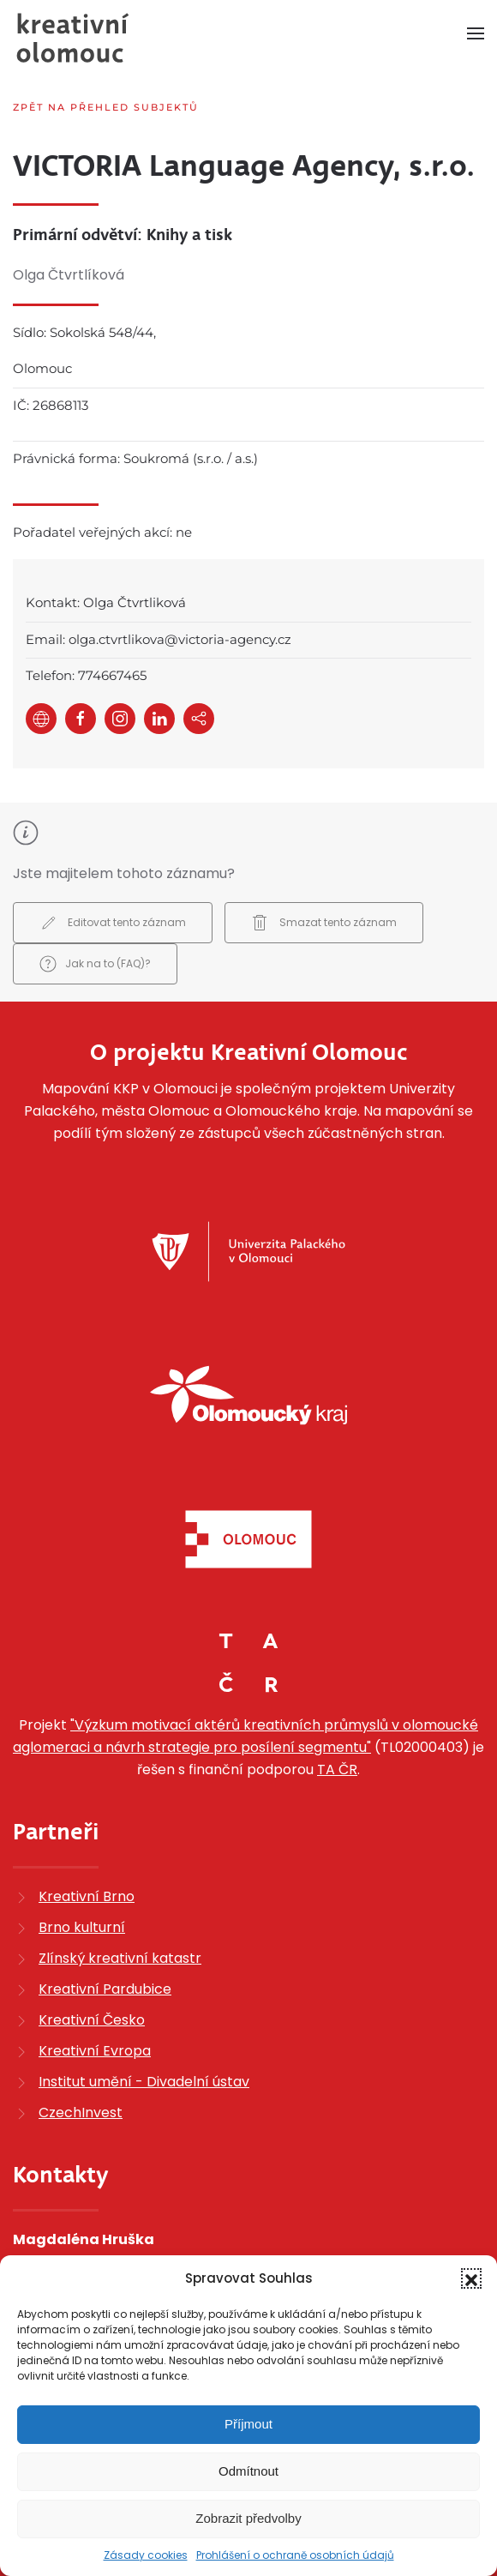 The width and height of the screenshot is (497, 2576). I want to click on Zobrazit předvolby, so click(248, 2518).